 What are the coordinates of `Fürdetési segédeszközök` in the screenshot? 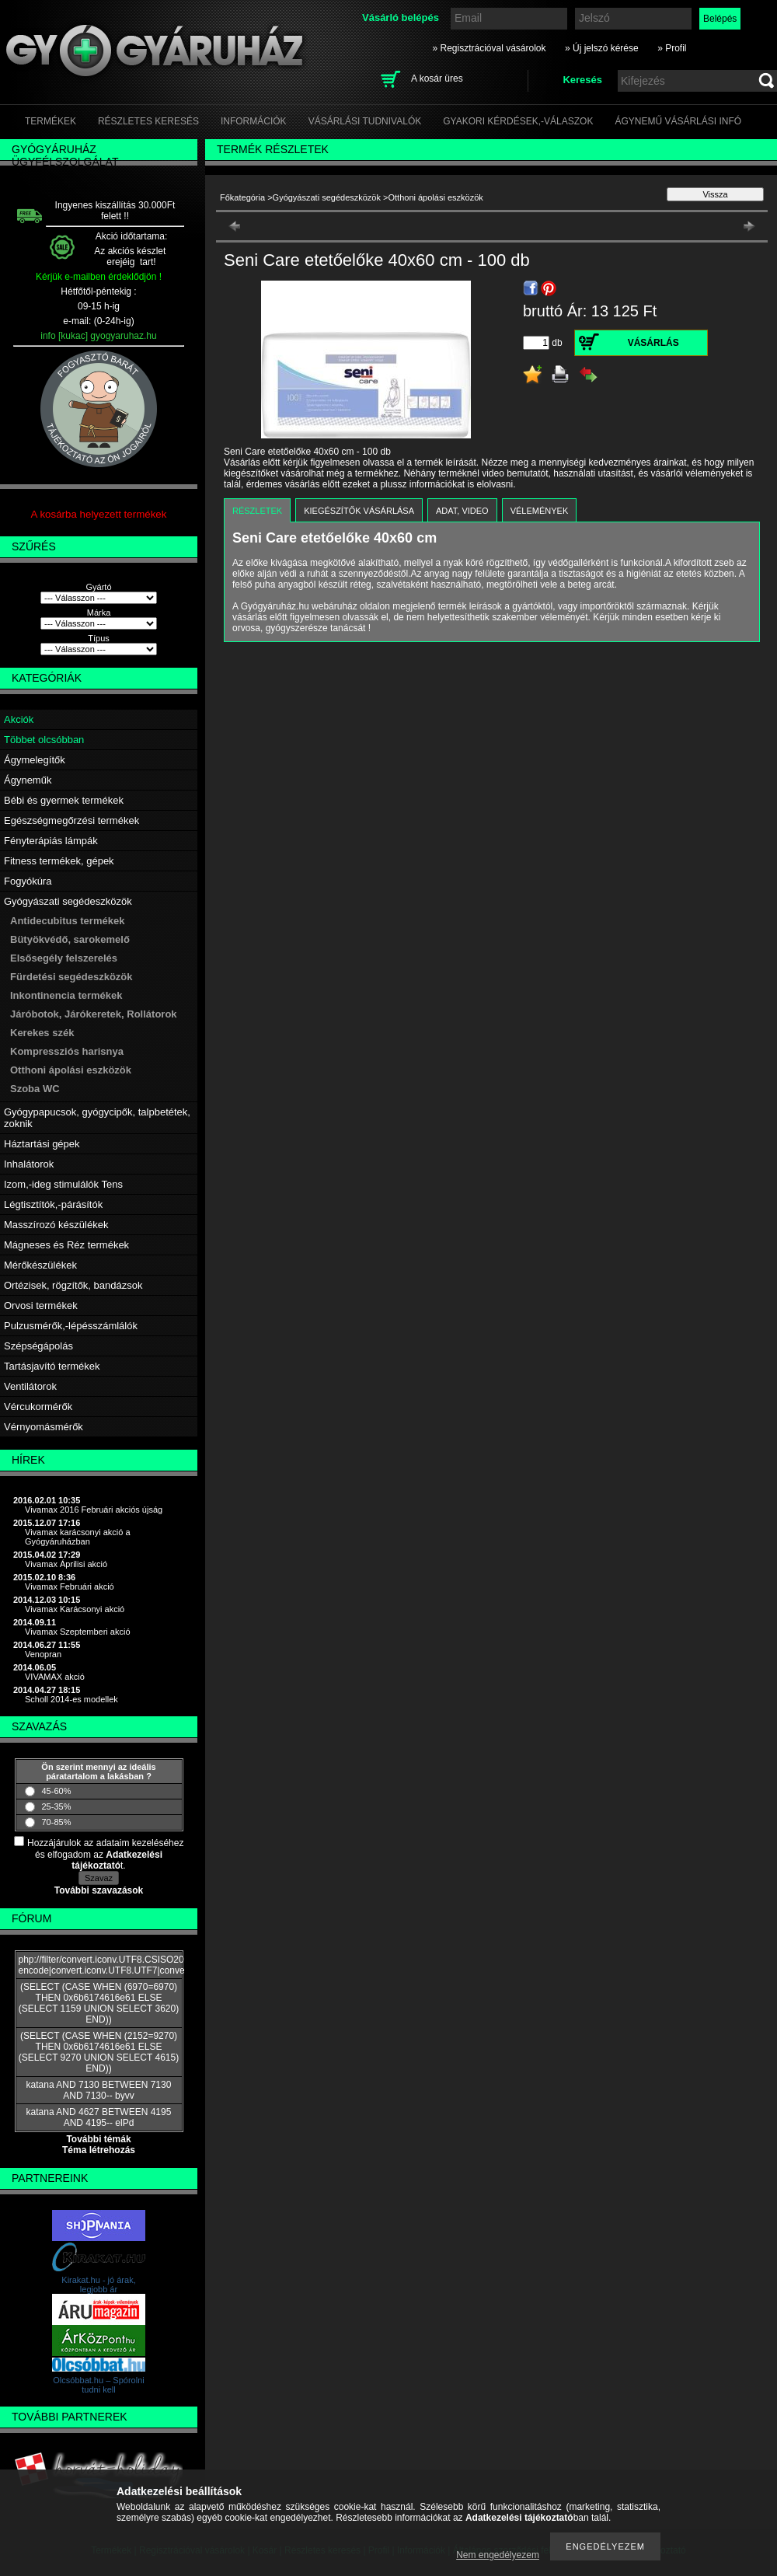 It's located at (71, 977).